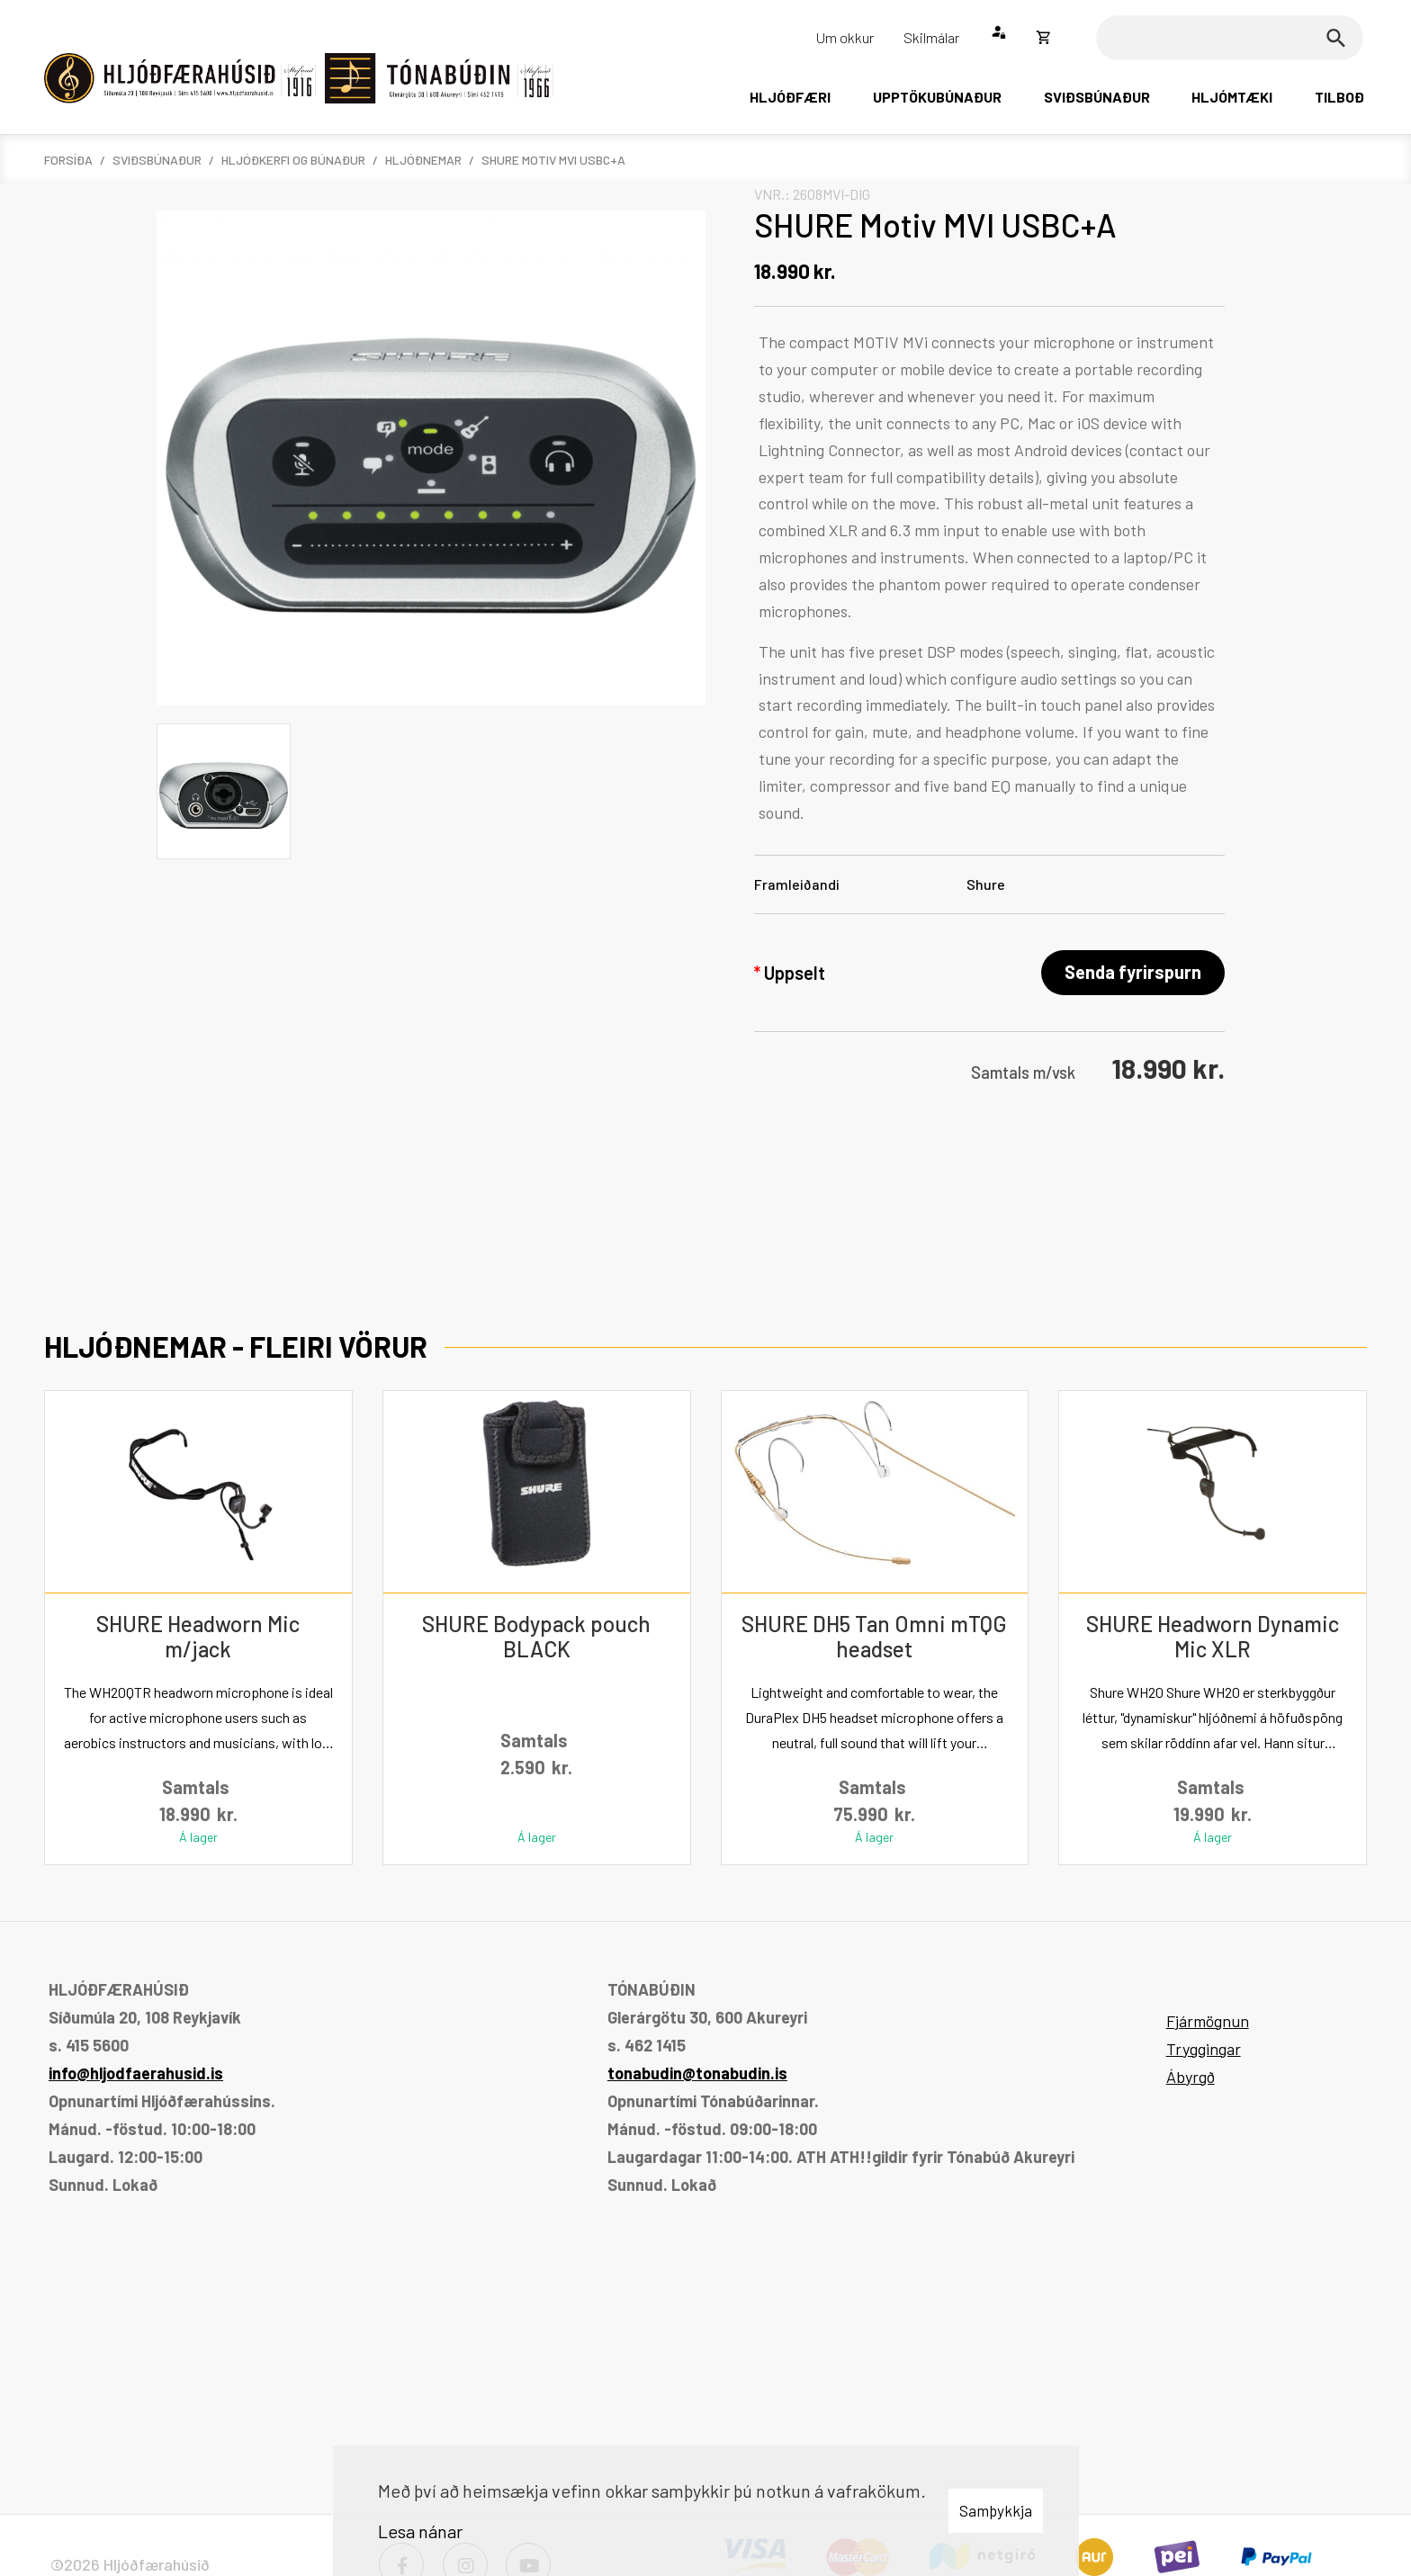 This screenshot has height=2576, width=1411. I want to click on Lesa nánar [Lesa nánar um vafrakökur], so click(420, 2531).